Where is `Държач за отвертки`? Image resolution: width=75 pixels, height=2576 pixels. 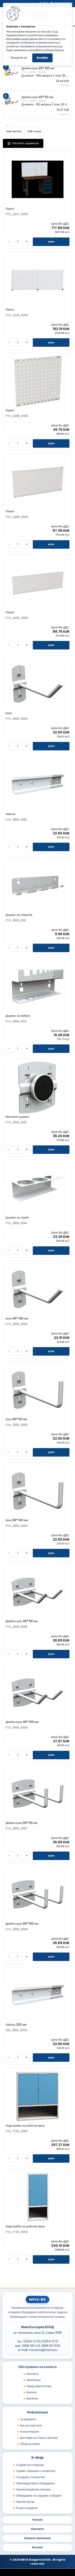
Държач за отвертки is located at coordinates (19, 915).